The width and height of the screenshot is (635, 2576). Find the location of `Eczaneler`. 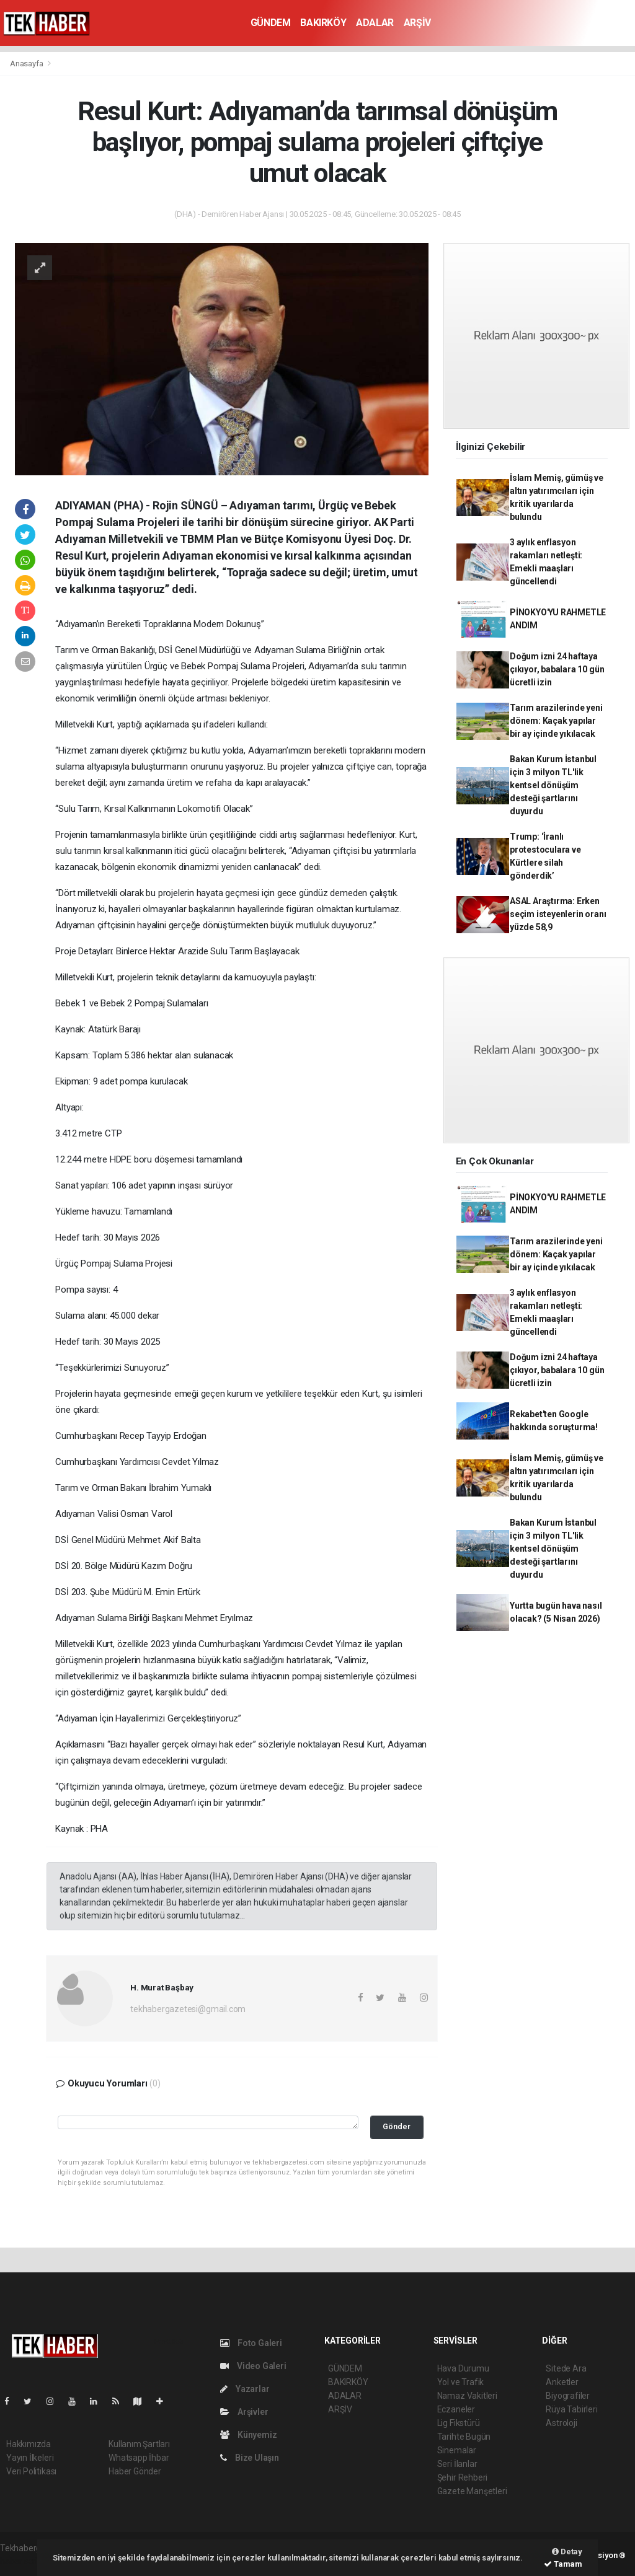

Eczaneler is located at coordinates (456, 2409).